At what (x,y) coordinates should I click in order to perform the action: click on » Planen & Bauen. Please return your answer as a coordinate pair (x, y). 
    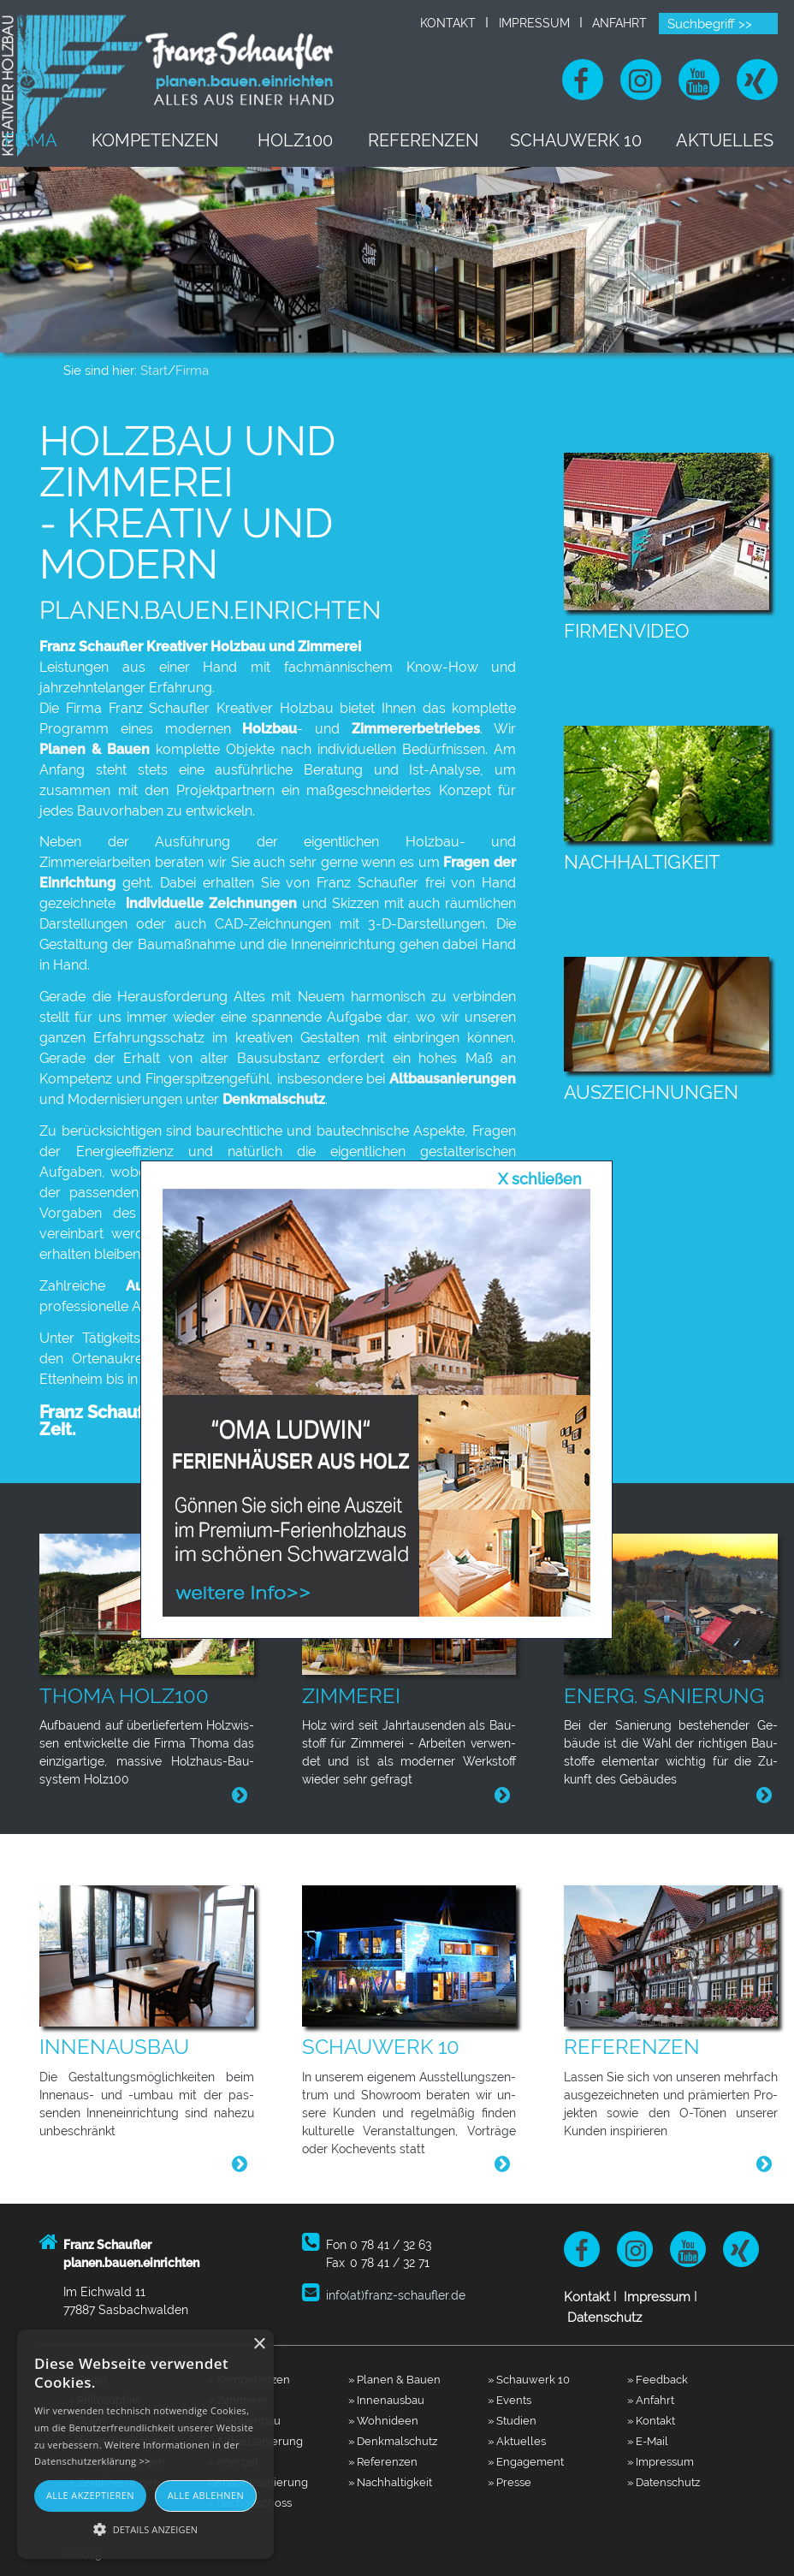
    Looking at the image, I should click on (394, 2379).